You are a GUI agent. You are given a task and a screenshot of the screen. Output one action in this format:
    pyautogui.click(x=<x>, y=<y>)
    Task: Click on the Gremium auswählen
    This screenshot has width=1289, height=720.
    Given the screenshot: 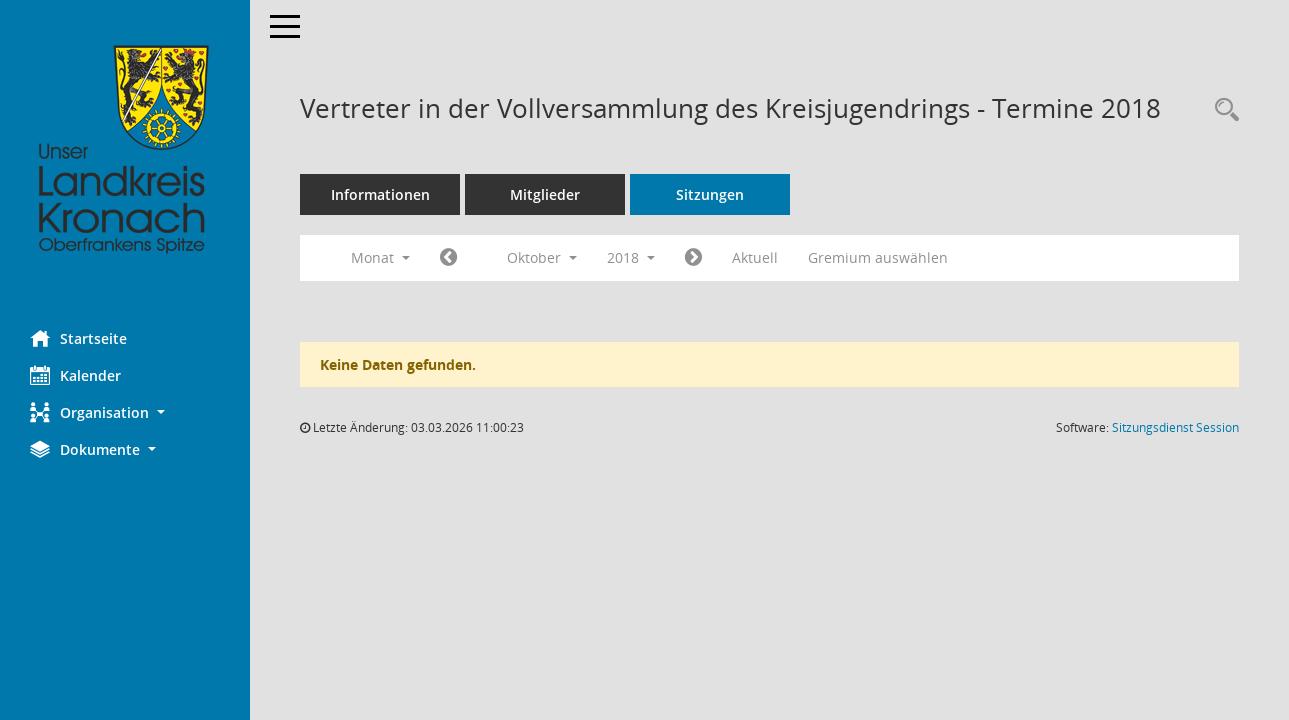 What is the action you would take?
    pyautogui.click(x=878, y=257)
    